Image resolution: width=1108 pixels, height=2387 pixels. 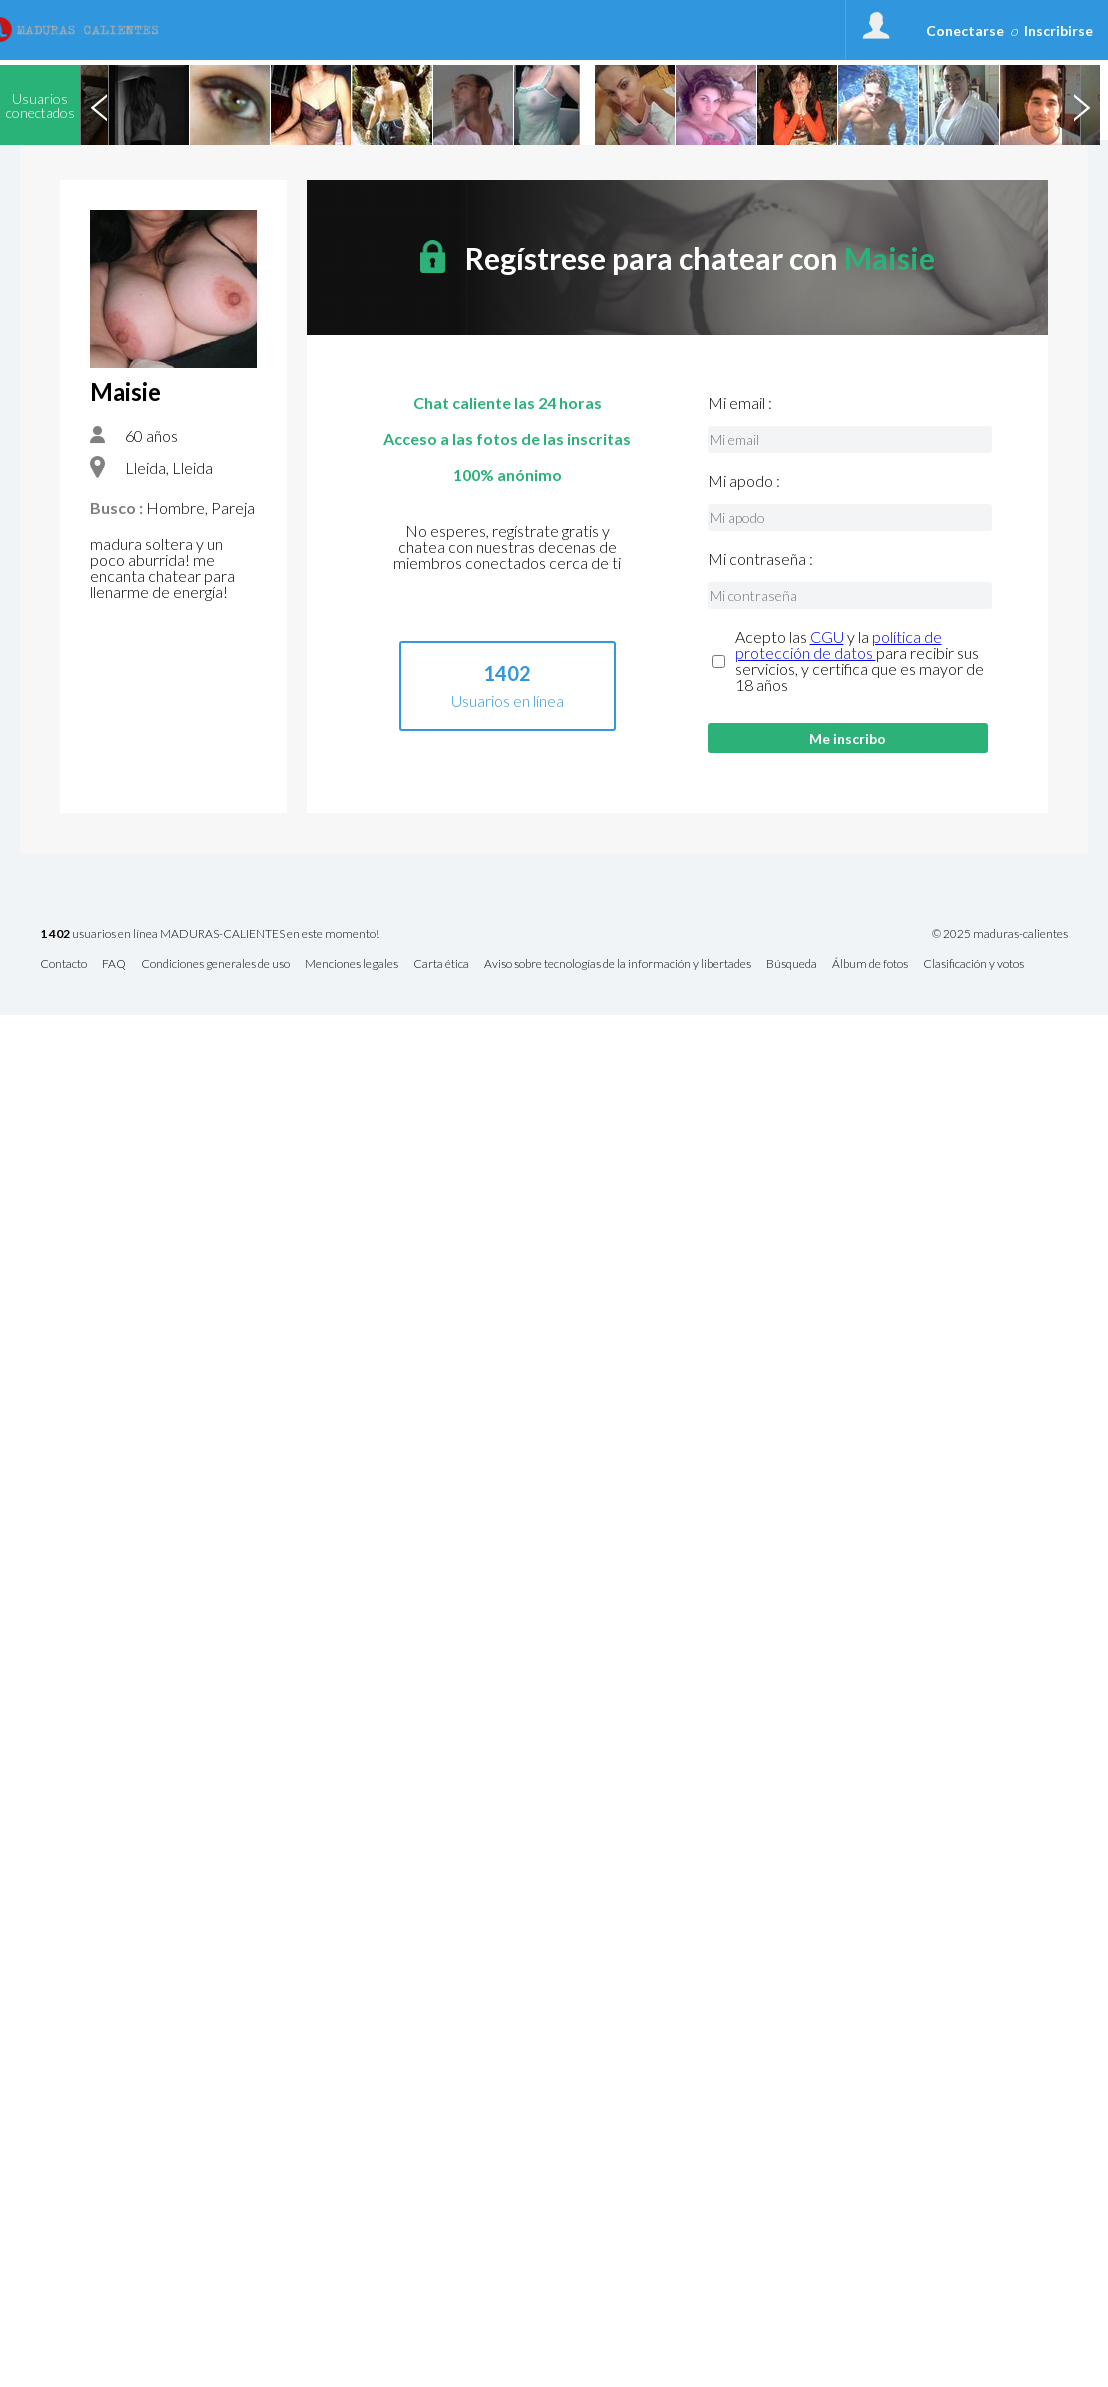 I want to click on Conectarse, so click(x=965, y=30).